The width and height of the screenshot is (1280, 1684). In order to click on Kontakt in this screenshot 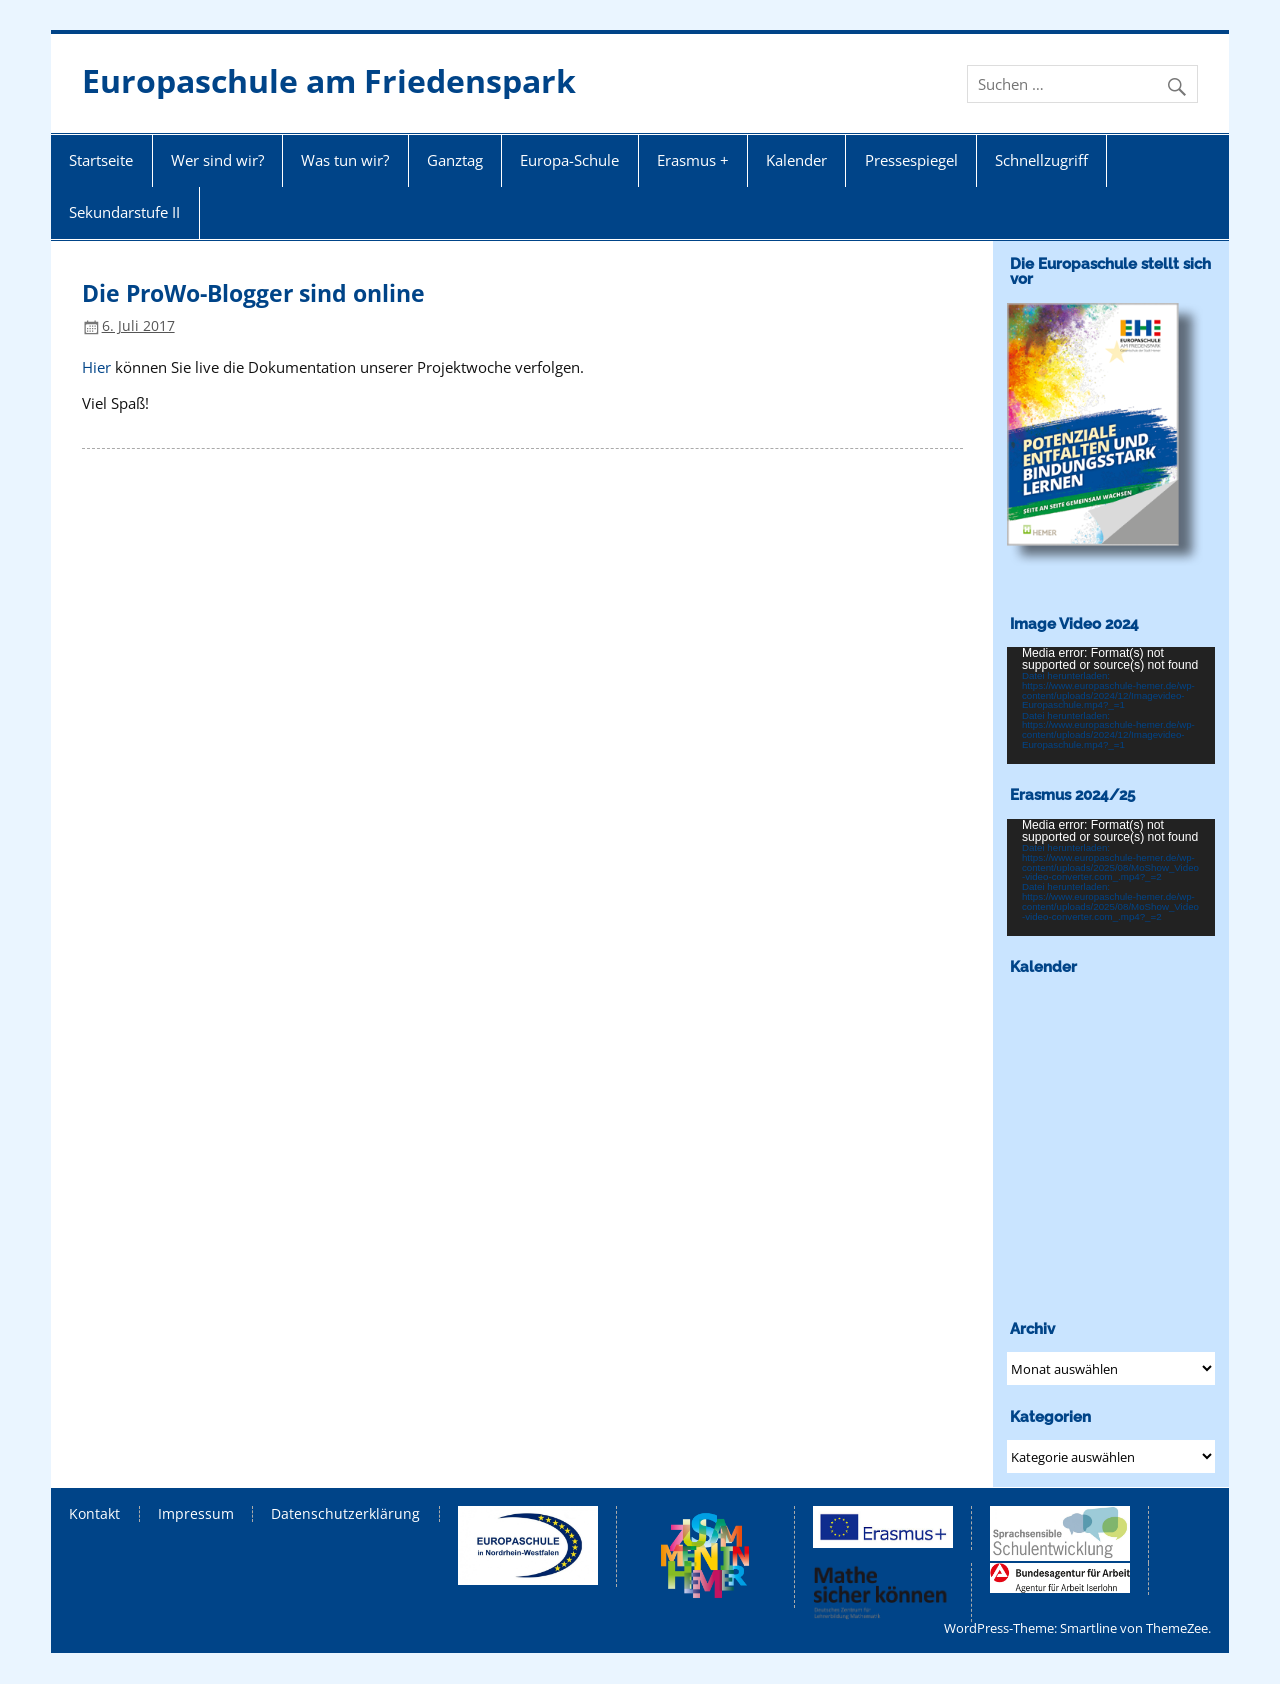, I will do `click(94, 1514)`.